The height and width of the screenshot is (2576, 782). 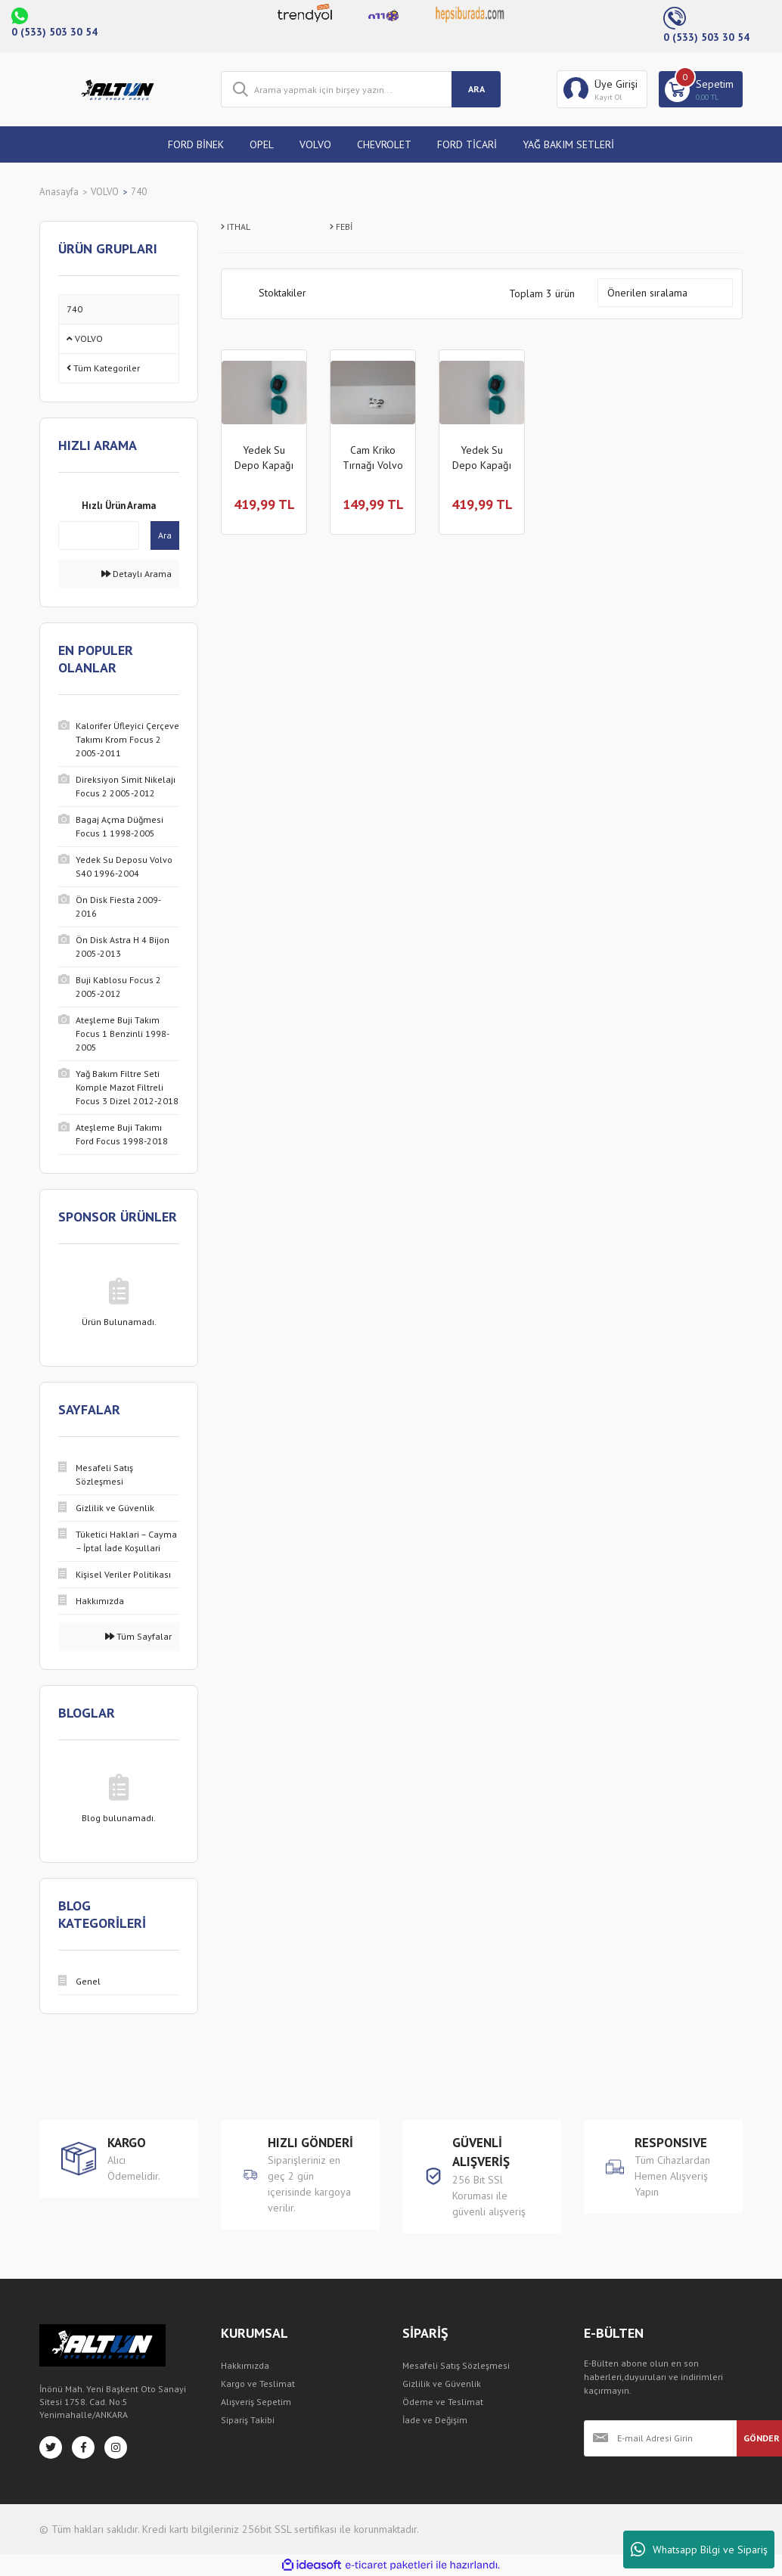 I want to click on Detaylı Arama, so click(x=136, y=573).